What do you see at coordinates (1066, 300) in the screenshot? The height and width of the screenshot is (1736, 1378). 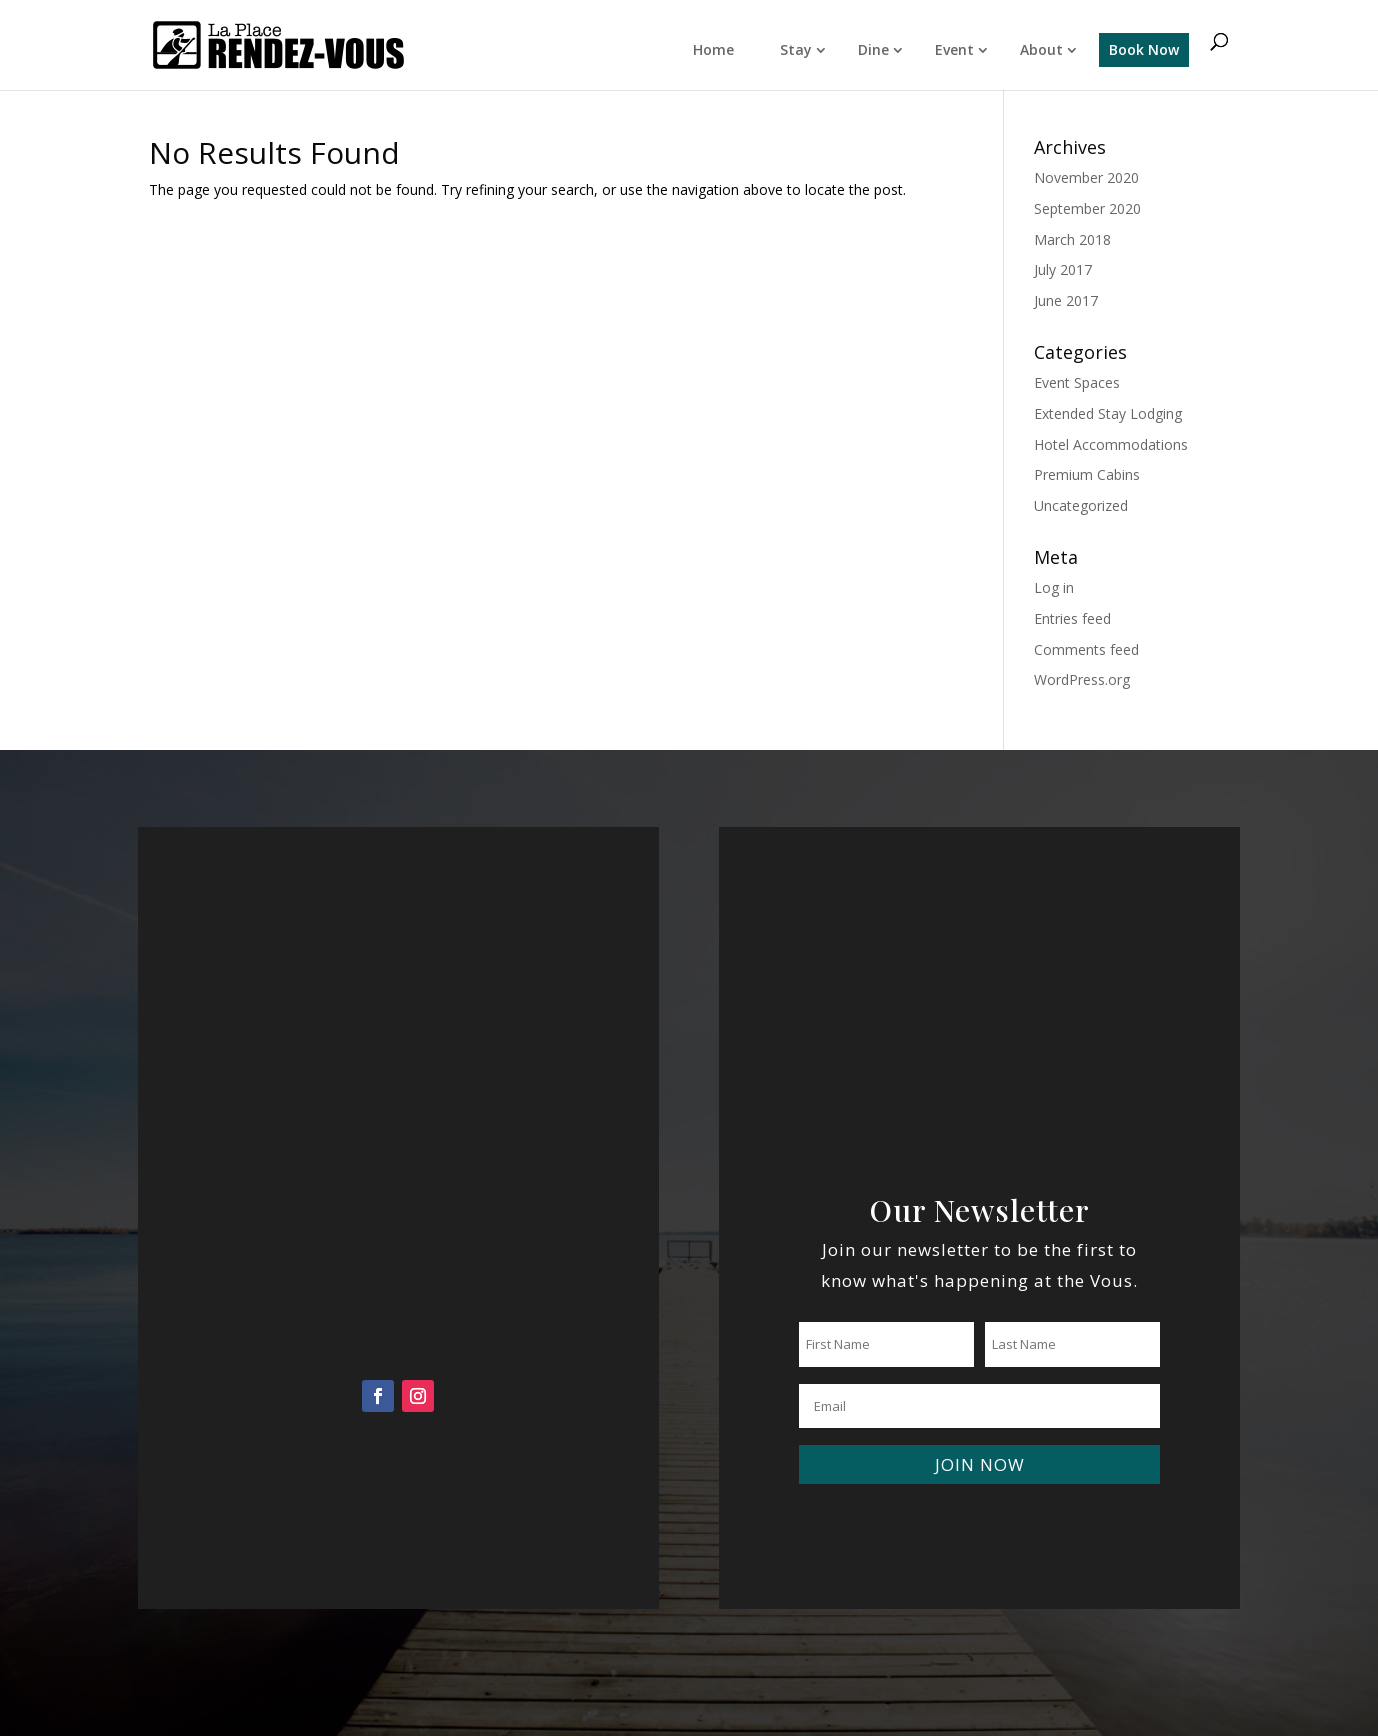 I see `June 2017` at bounding box center [1066, 300].